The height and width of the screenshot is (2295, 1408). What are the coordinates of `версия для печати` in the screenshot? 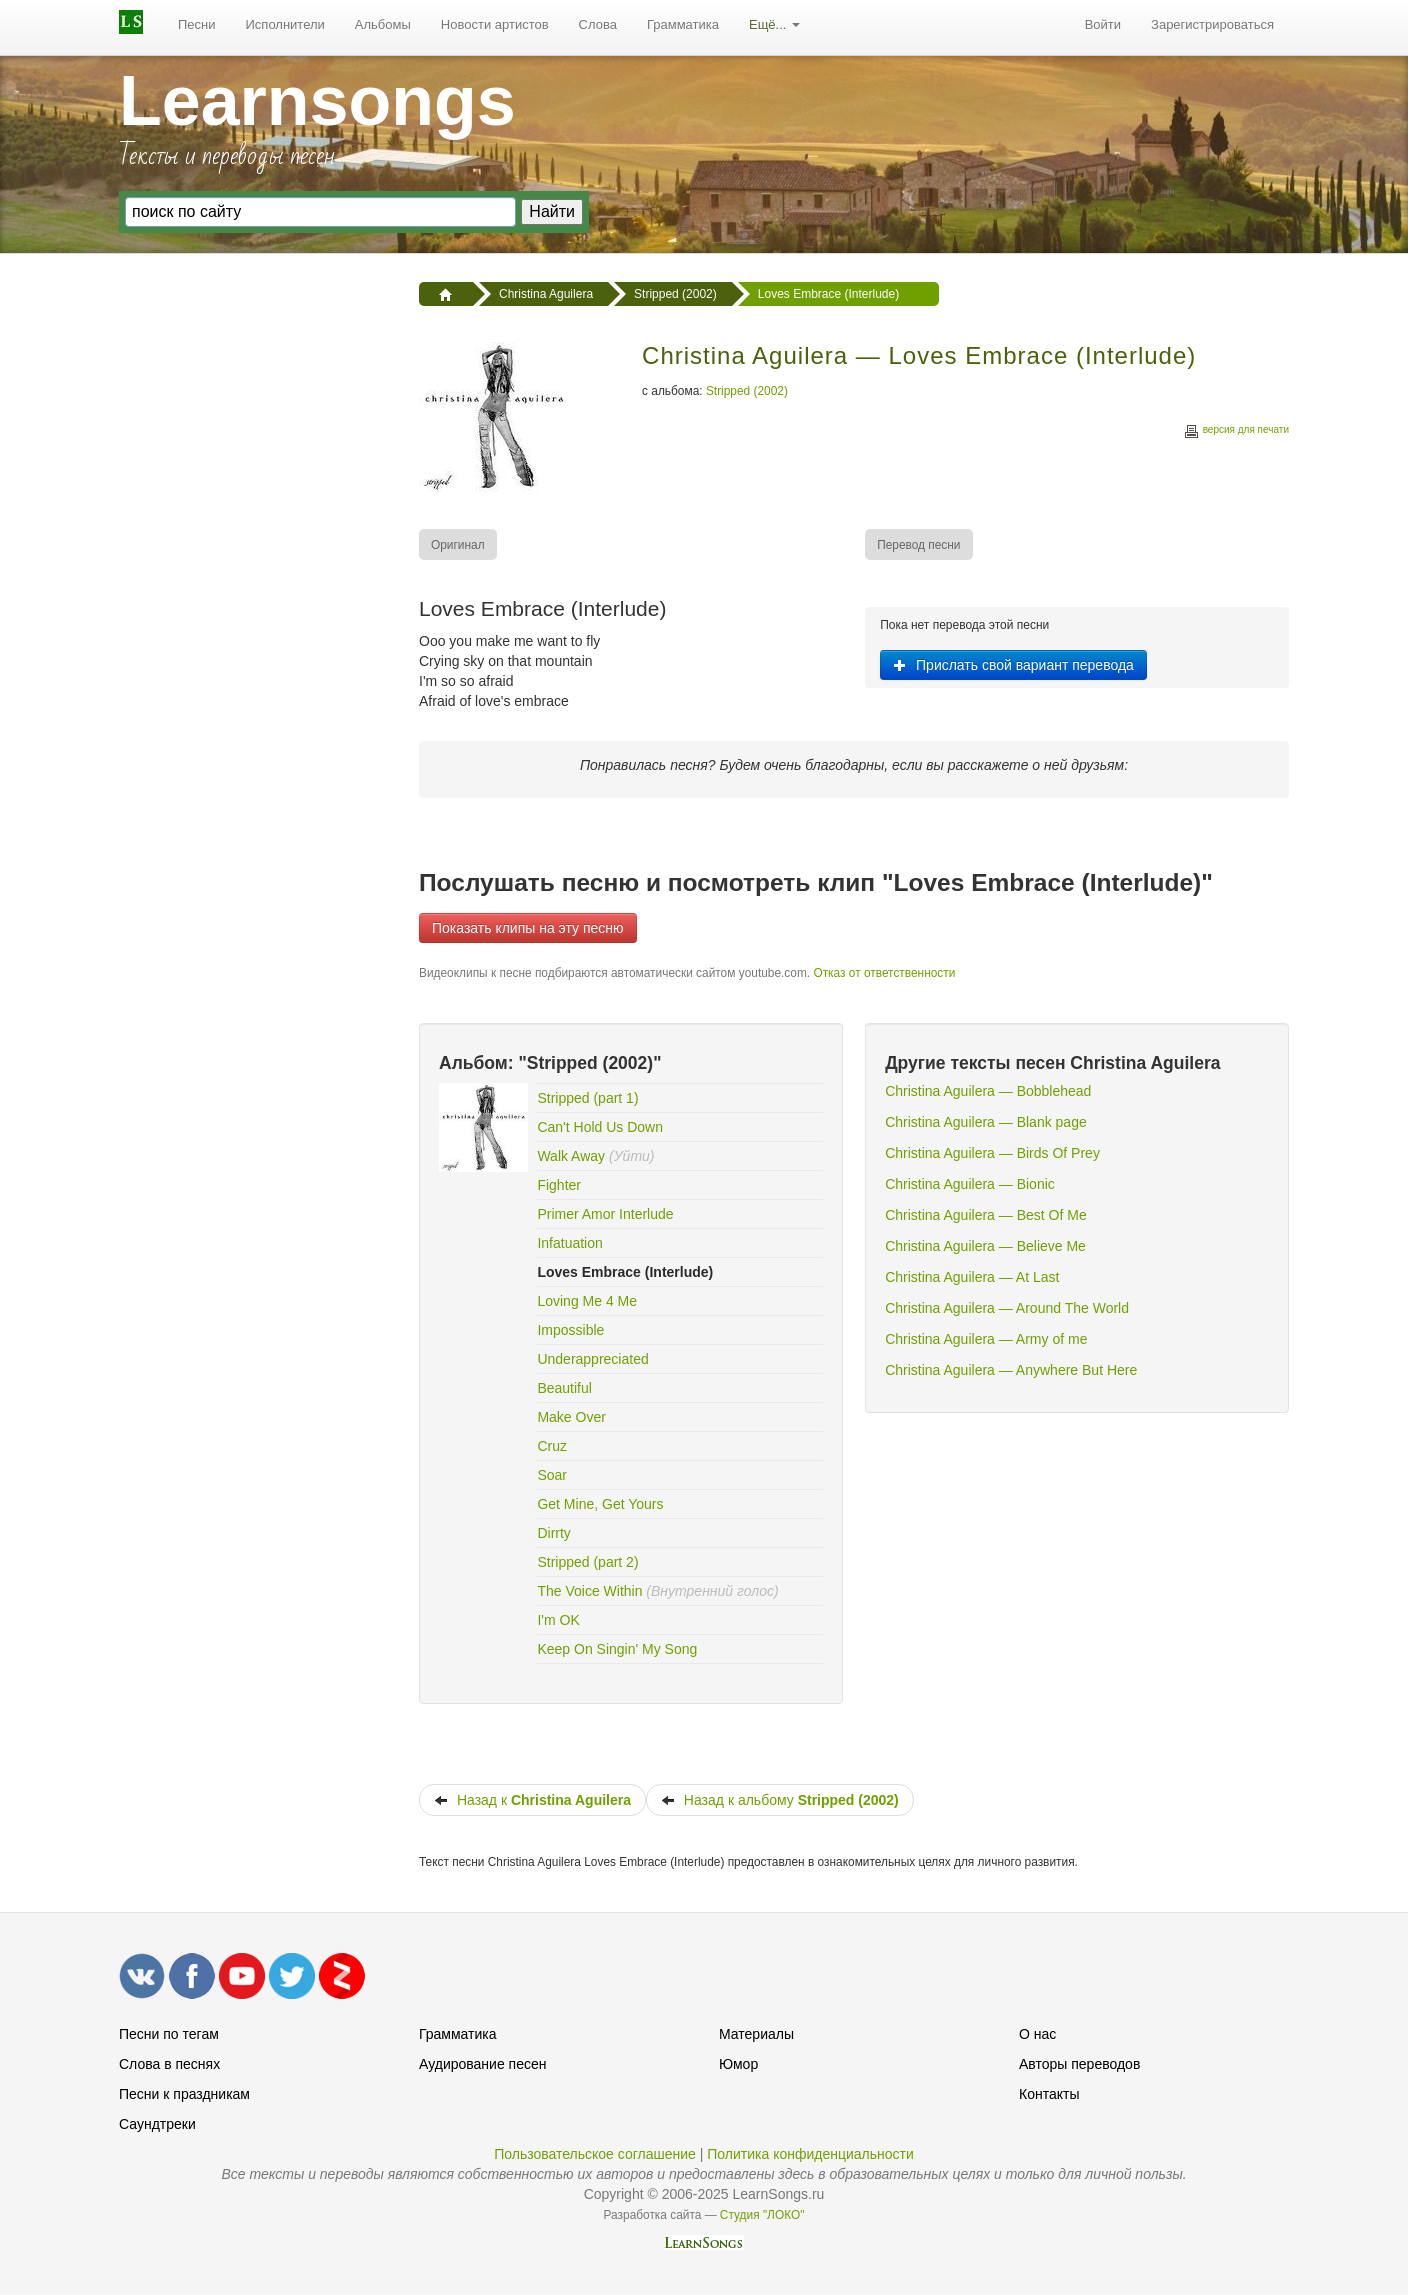 It's located at (1236, 432).